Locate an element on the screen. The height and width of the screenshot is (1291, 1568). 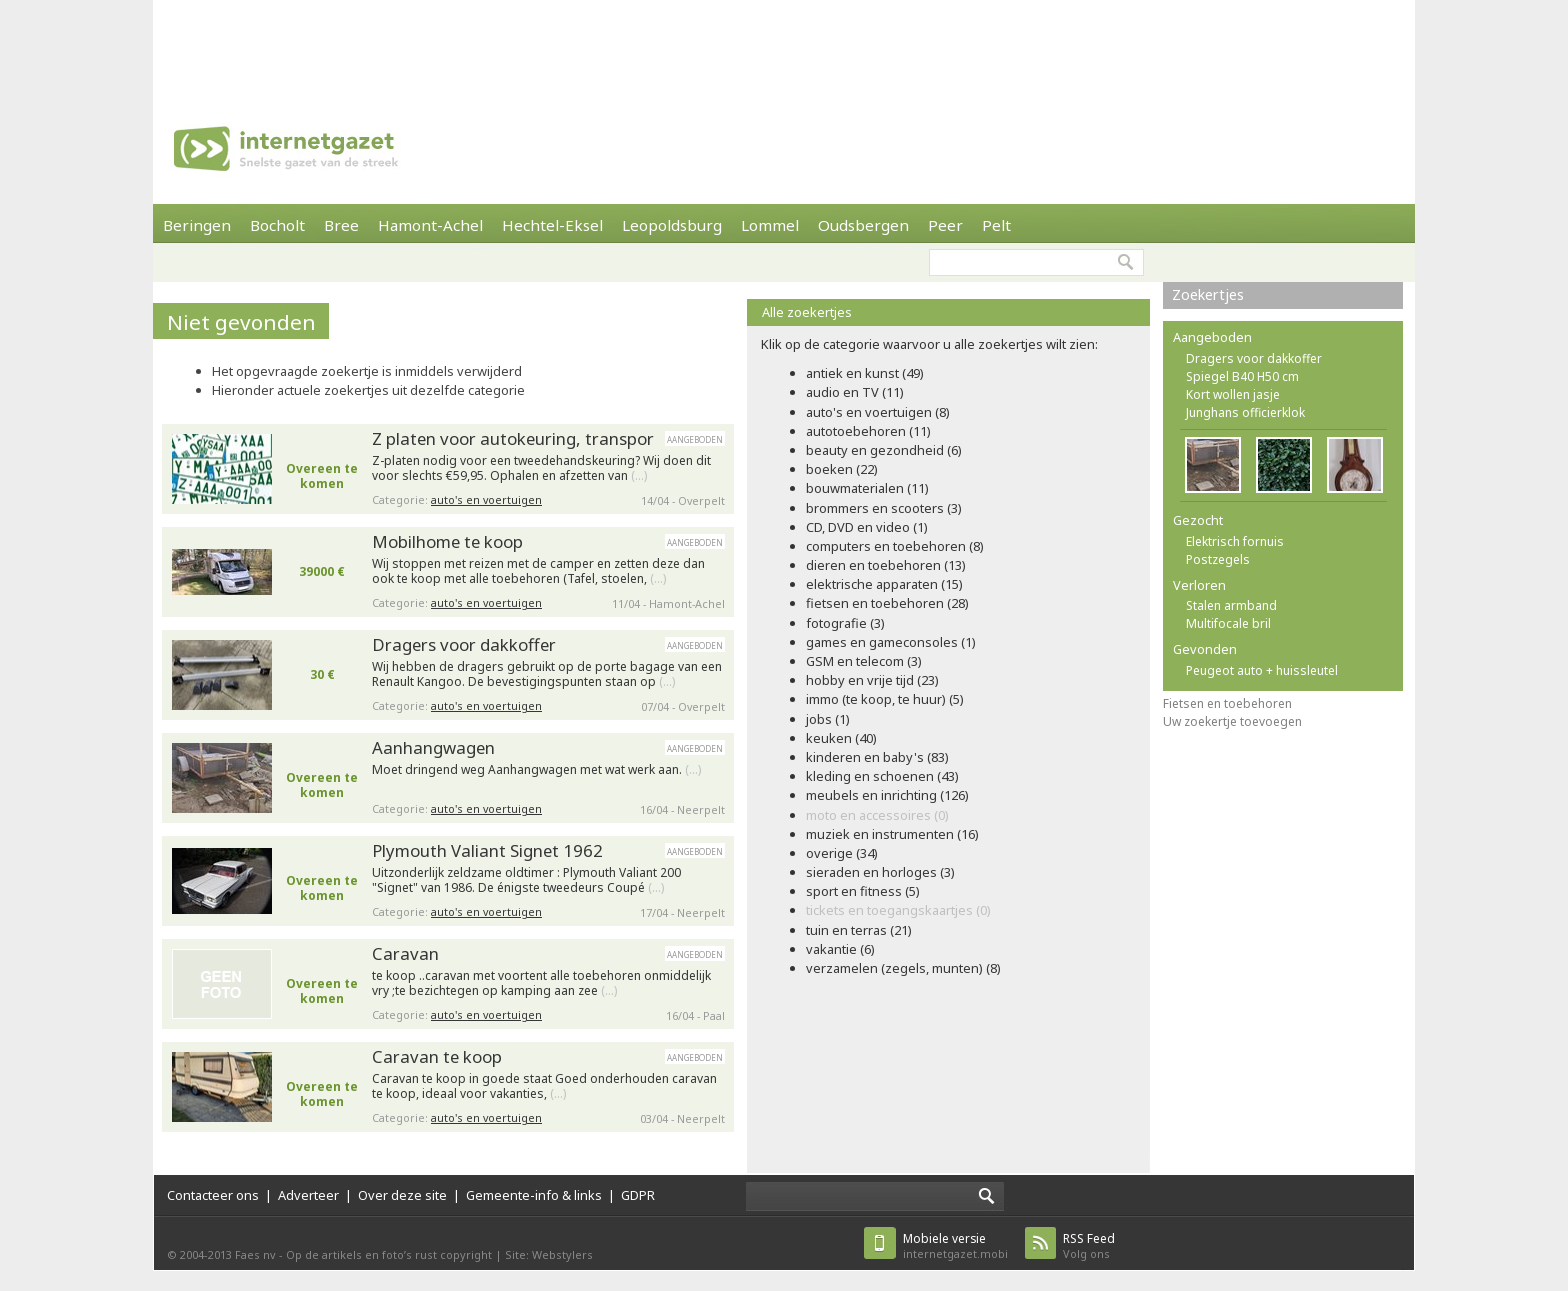
Adverteer is located at coordinates (308, 1195).